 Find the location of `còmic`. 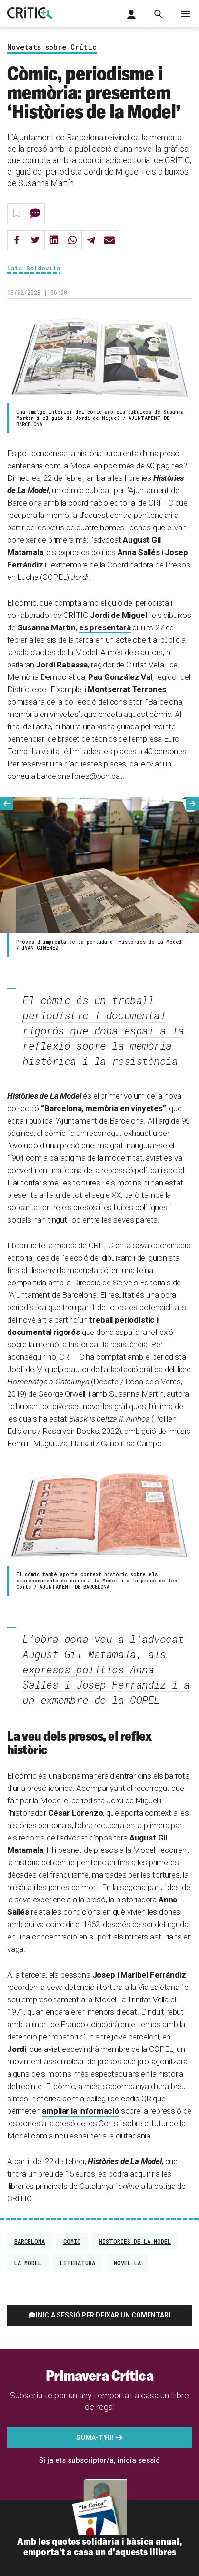

còmic is located at coordinates (71, 2241).